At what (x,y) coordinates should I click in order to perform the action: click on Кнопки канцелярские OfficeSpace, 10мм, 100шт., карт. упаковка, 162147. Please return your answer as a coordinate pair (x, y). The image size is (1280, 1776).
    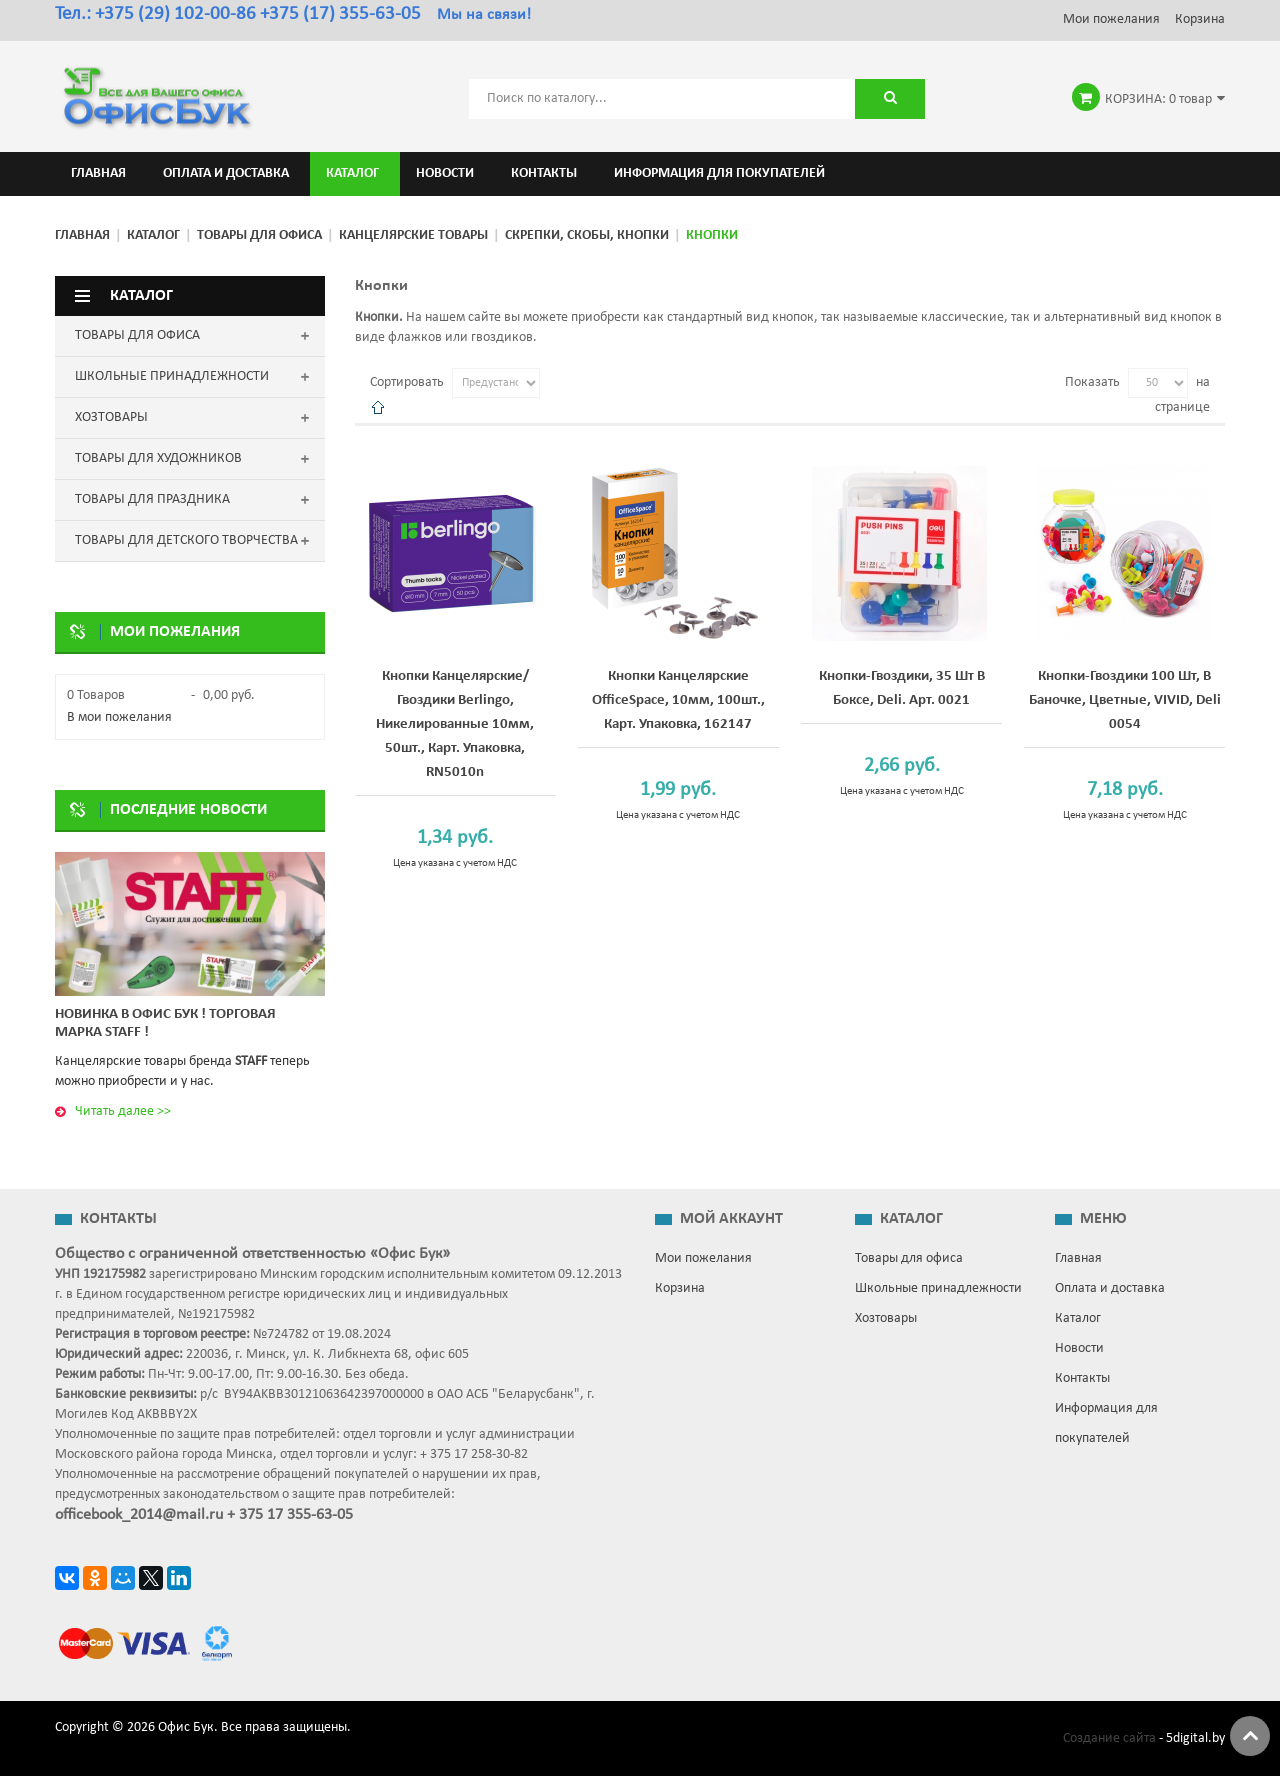
    Looking at the image, I should click on (678, 700).